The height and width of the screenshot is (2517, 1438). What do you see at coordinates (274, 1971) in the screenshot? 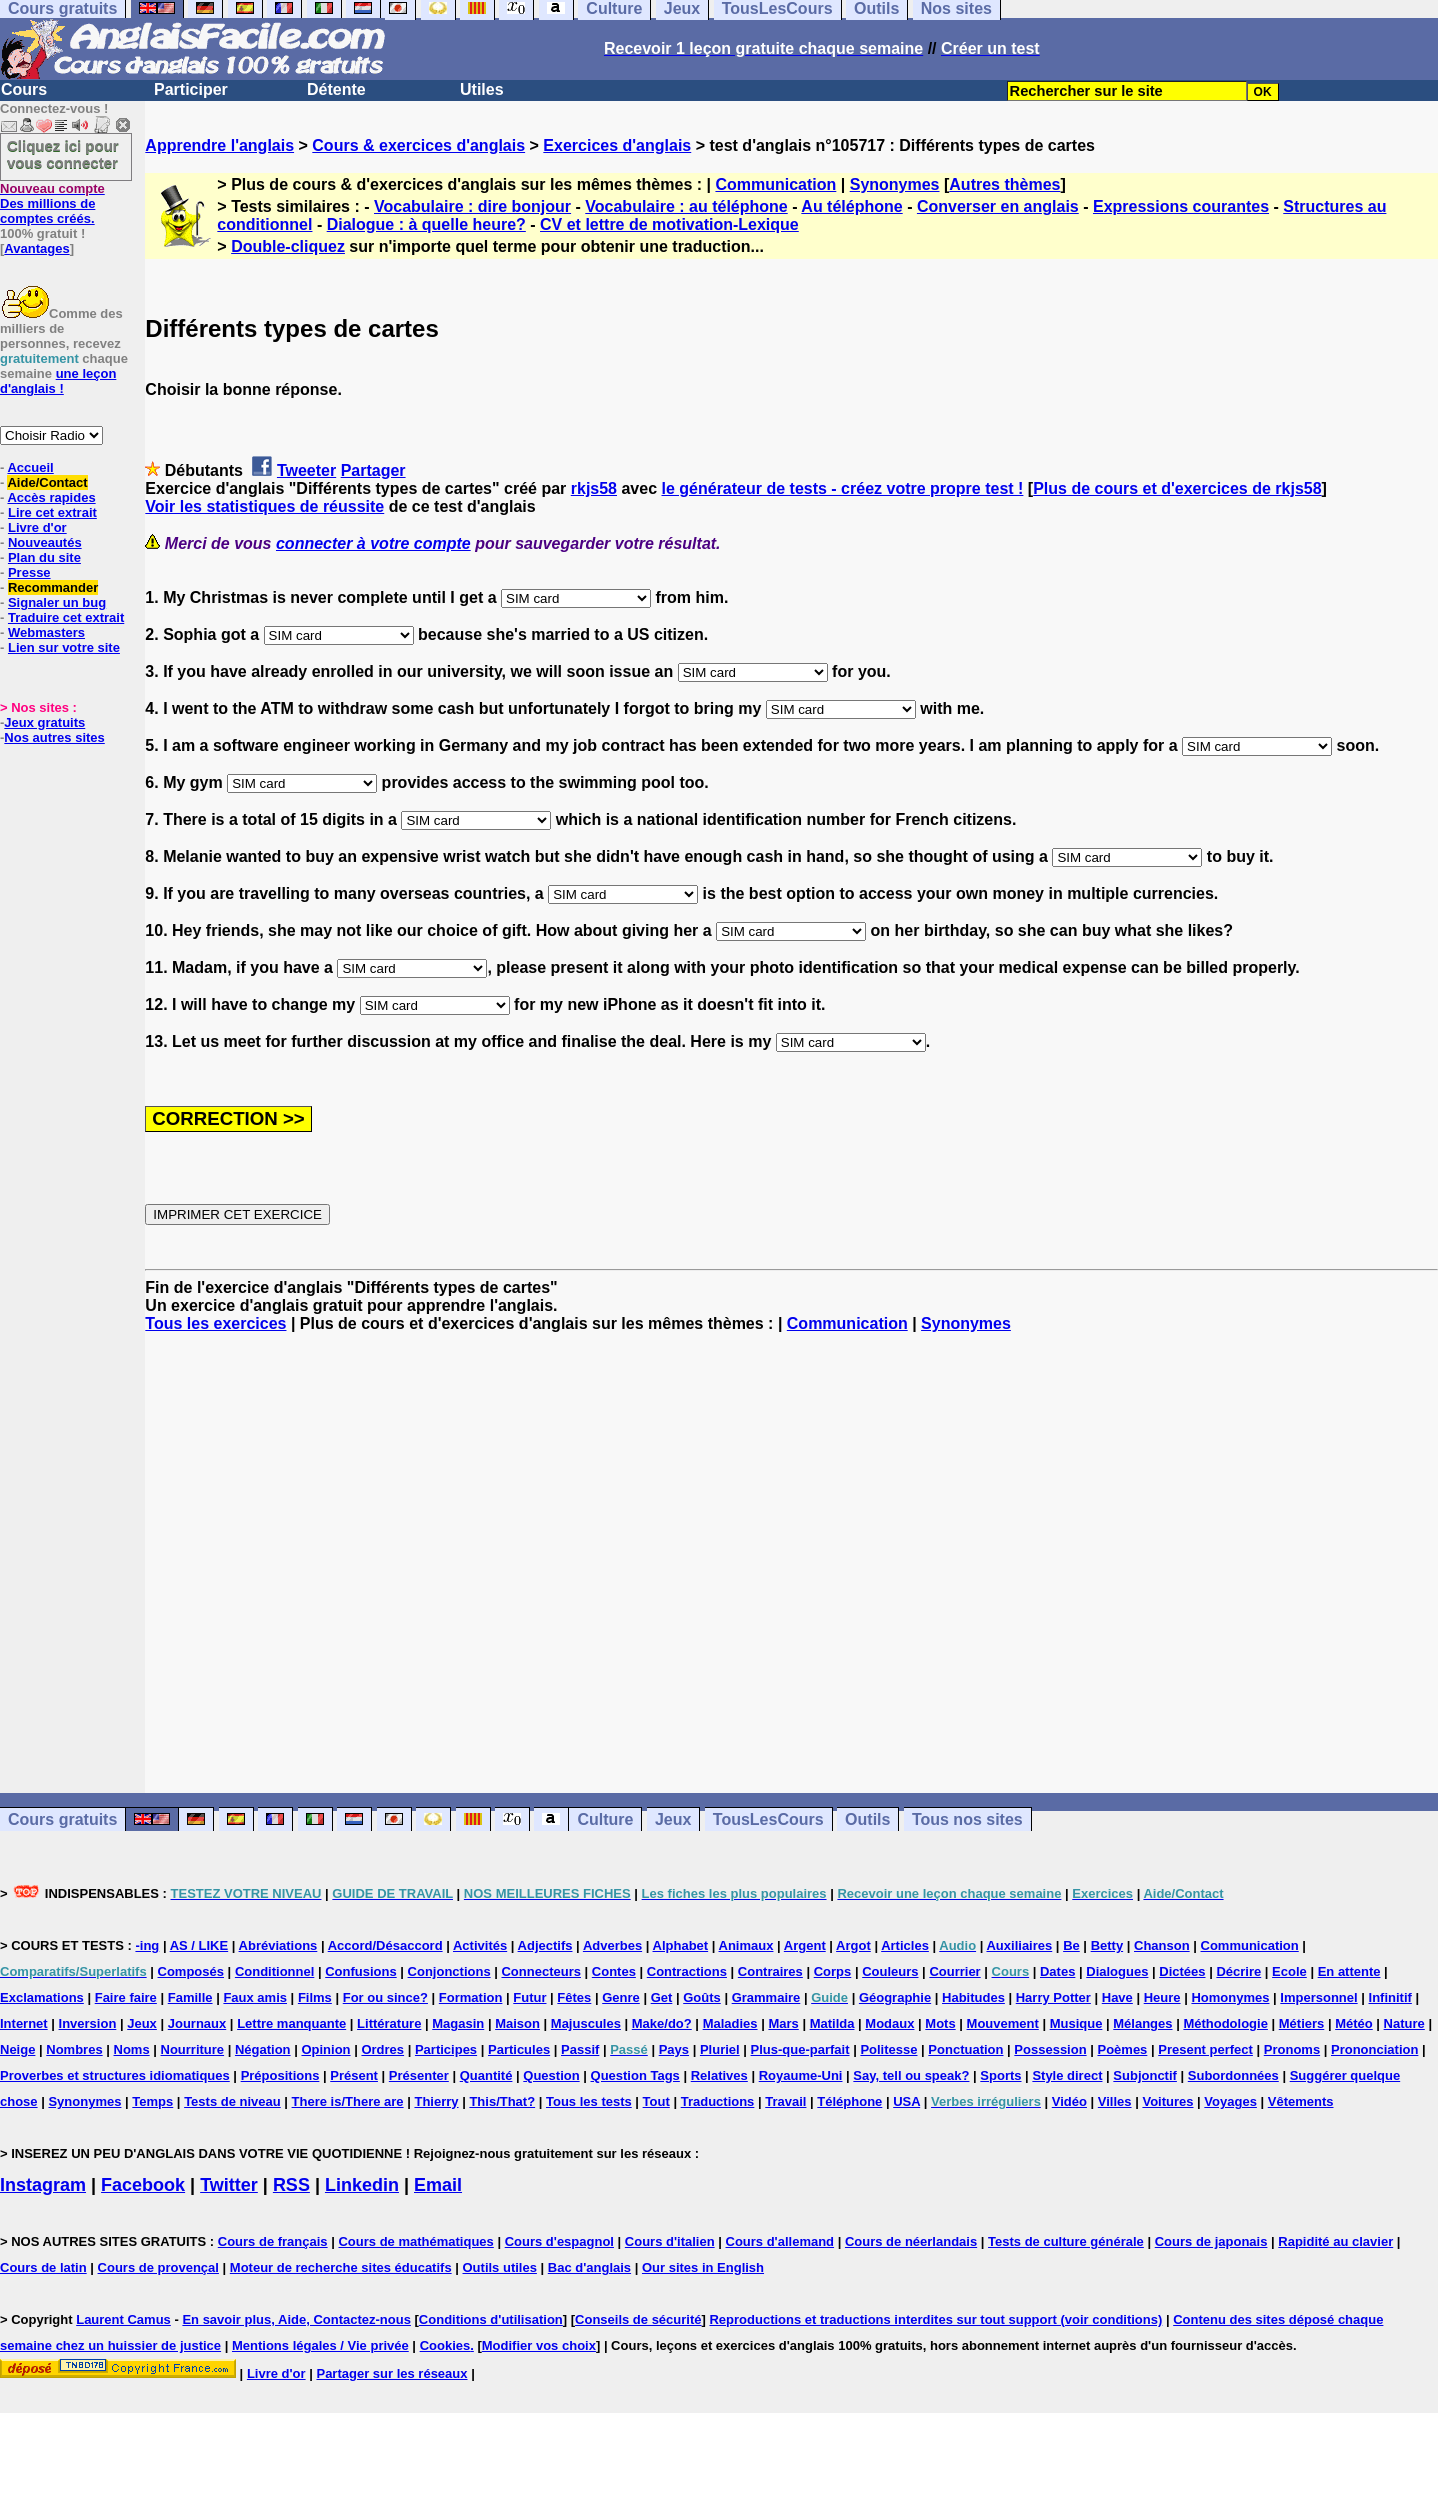
I see `Conditionnel` at bounding box center [274, 1971].